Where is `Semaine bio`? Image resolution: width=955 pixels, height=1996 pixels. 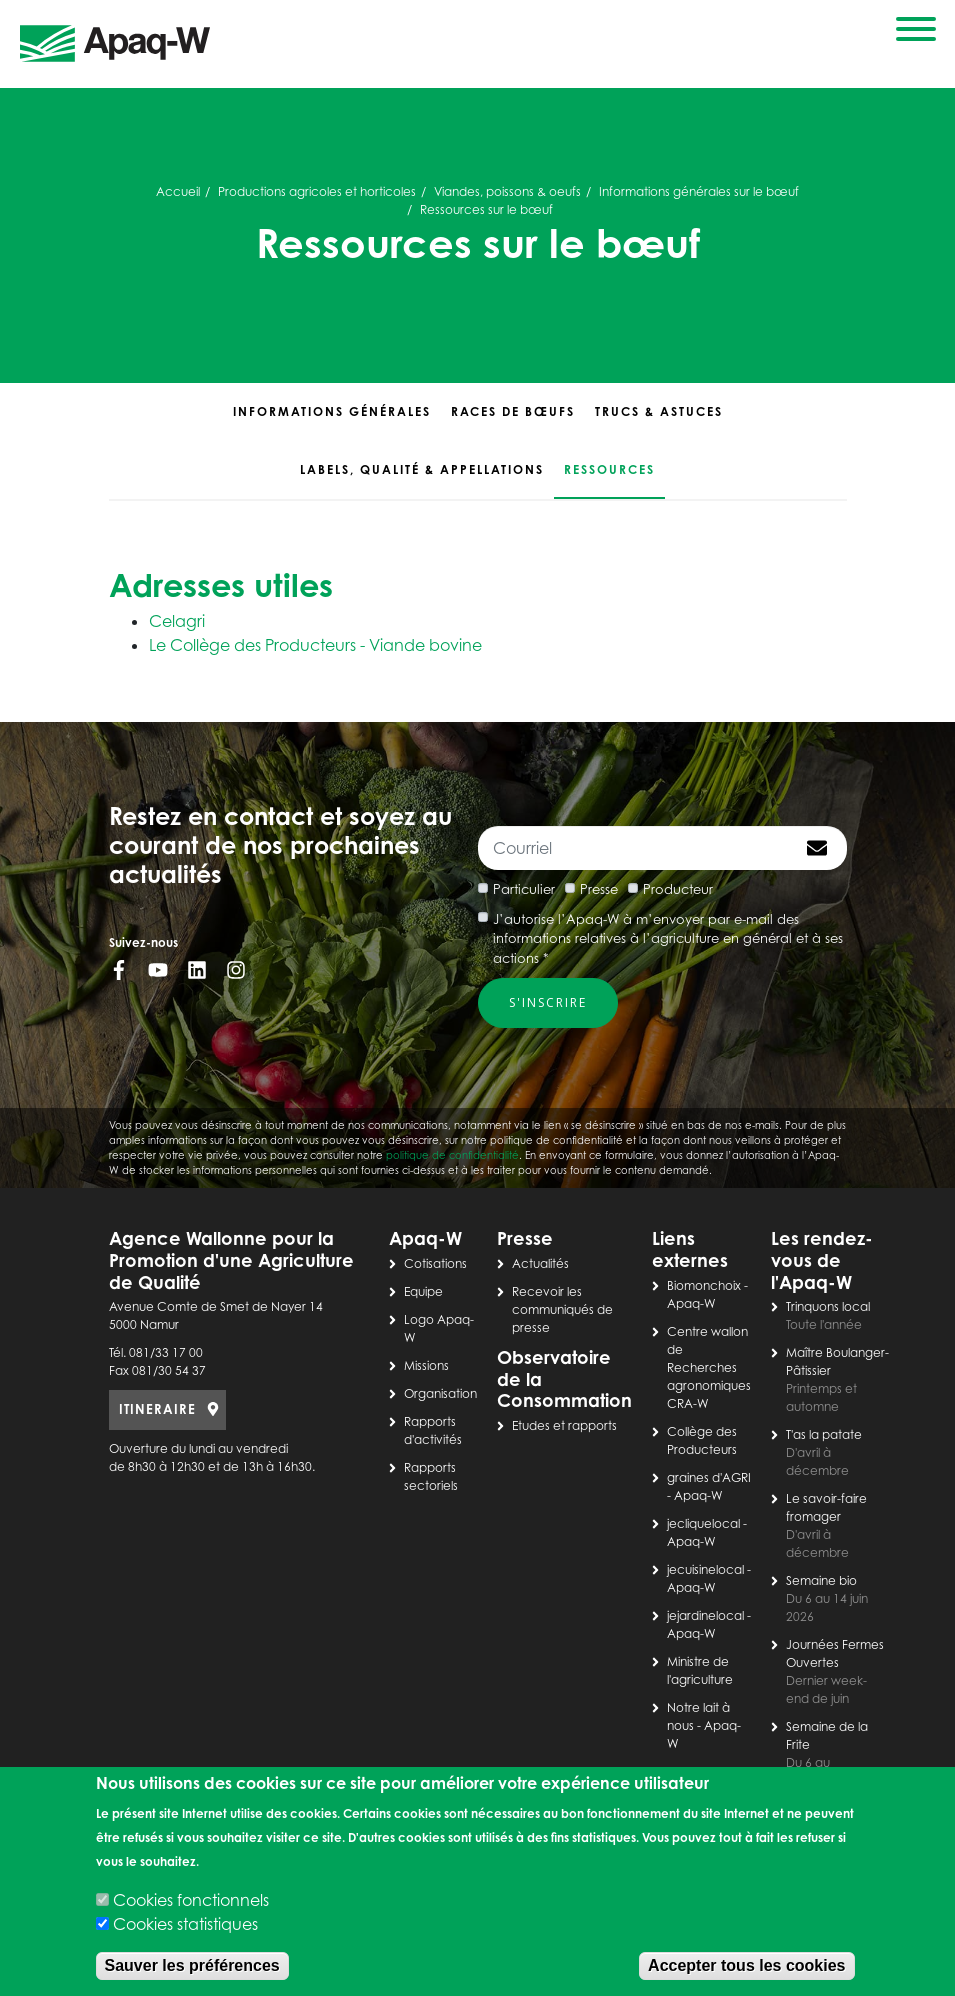
Semaine bio is located at coordinates (821, 1580).